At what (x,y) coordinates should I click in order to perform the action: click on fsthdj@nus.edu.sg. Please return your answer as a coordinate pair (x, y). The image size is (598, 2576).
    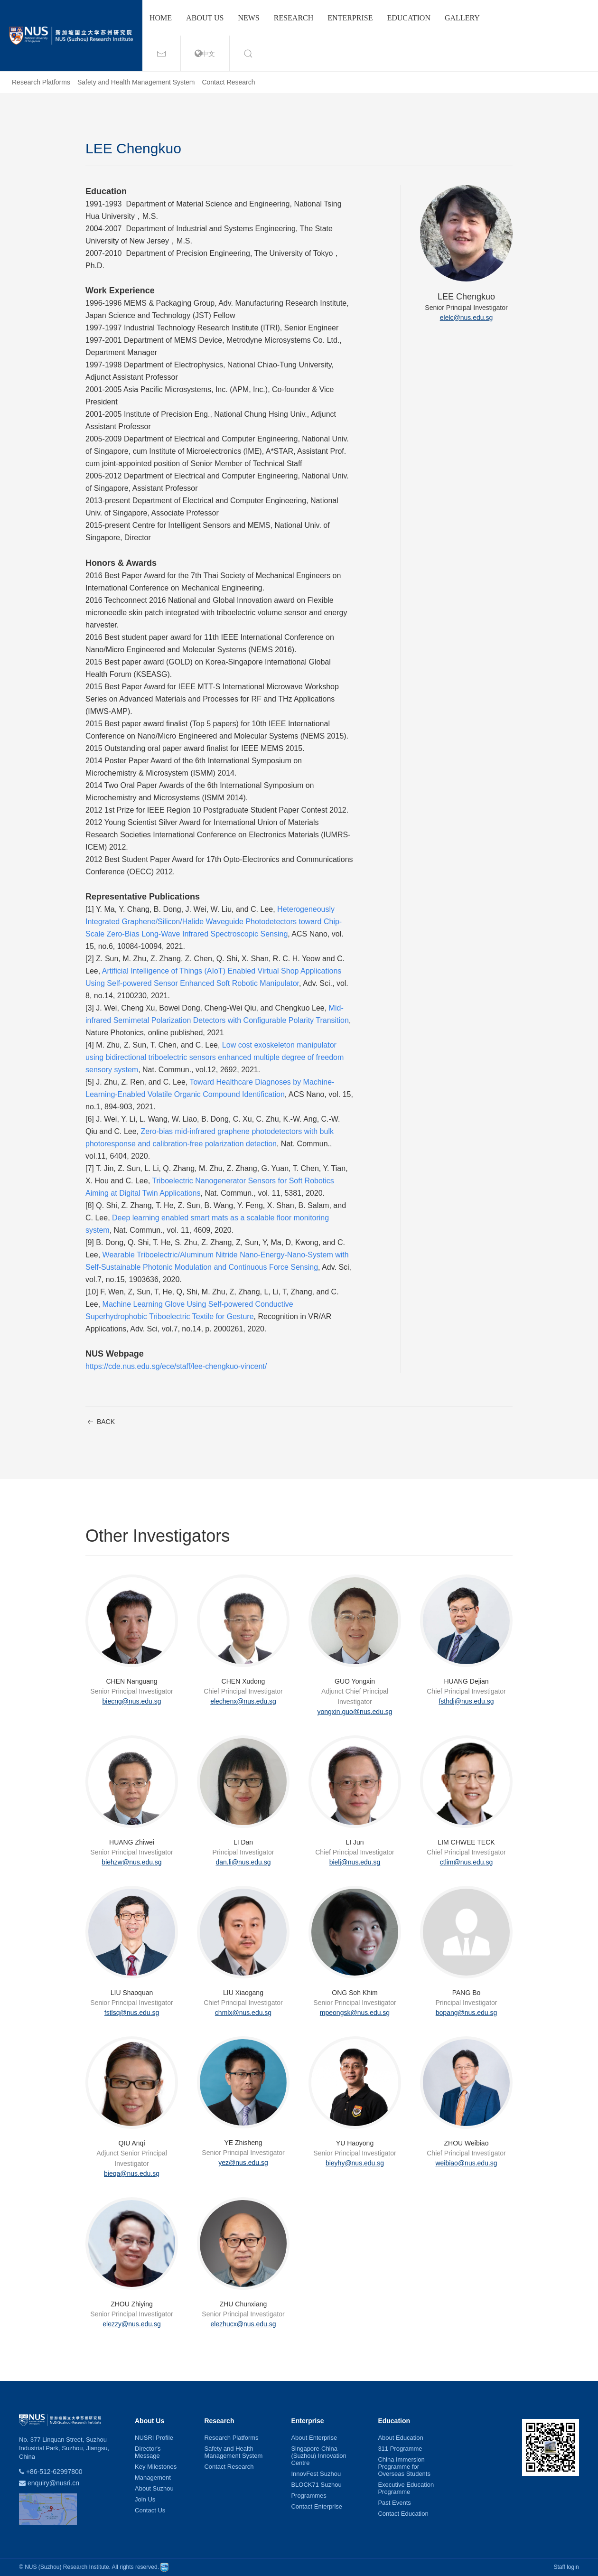
    Looking at the image, I should click on (466, 1701).